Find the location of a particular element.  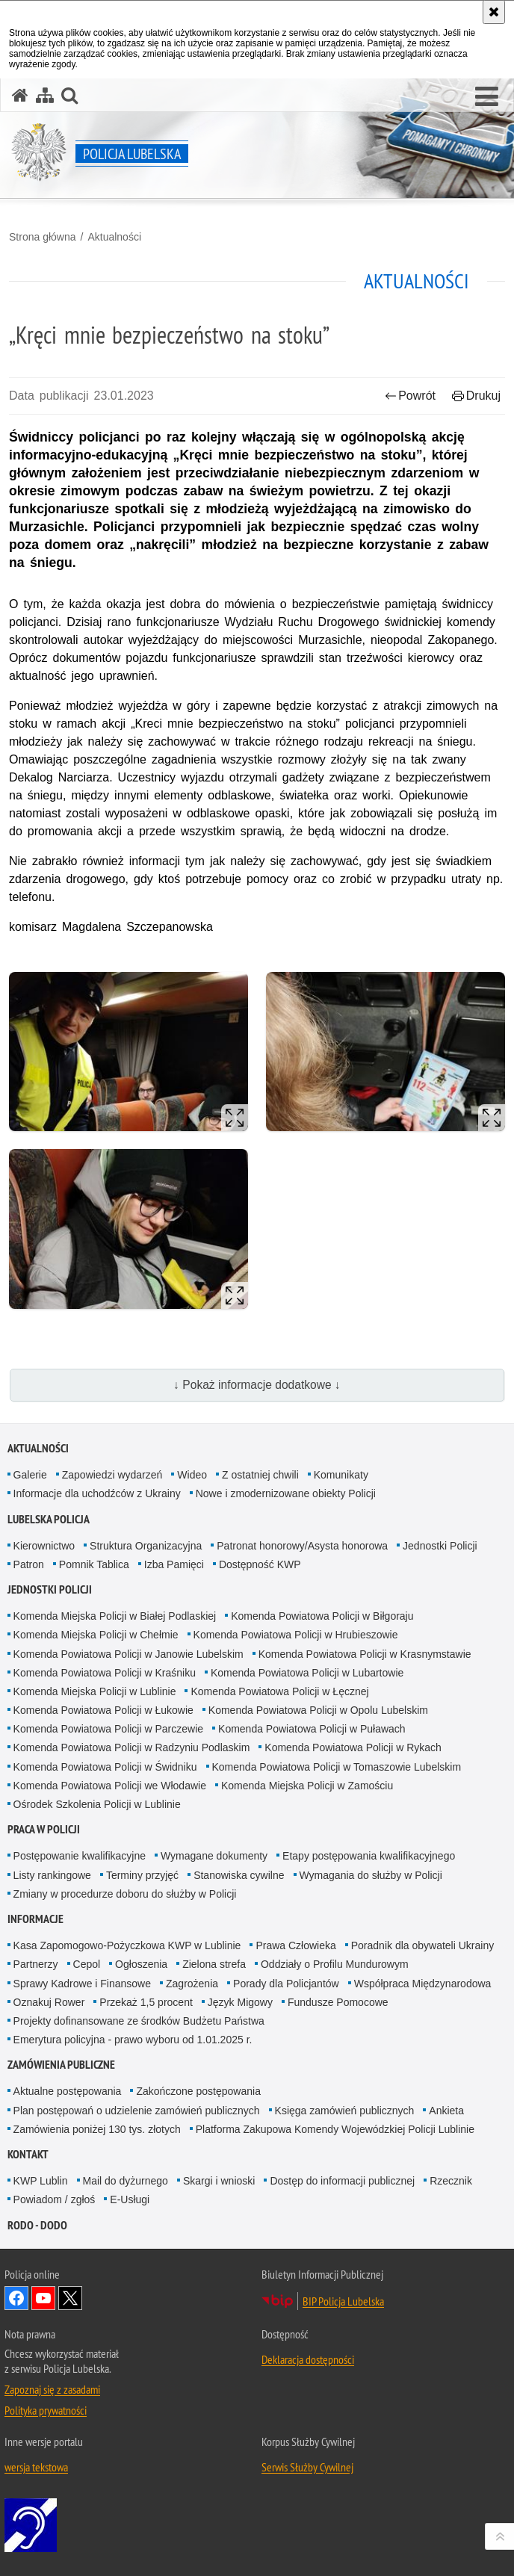

Aktualności is located at coordinates (114, 237).